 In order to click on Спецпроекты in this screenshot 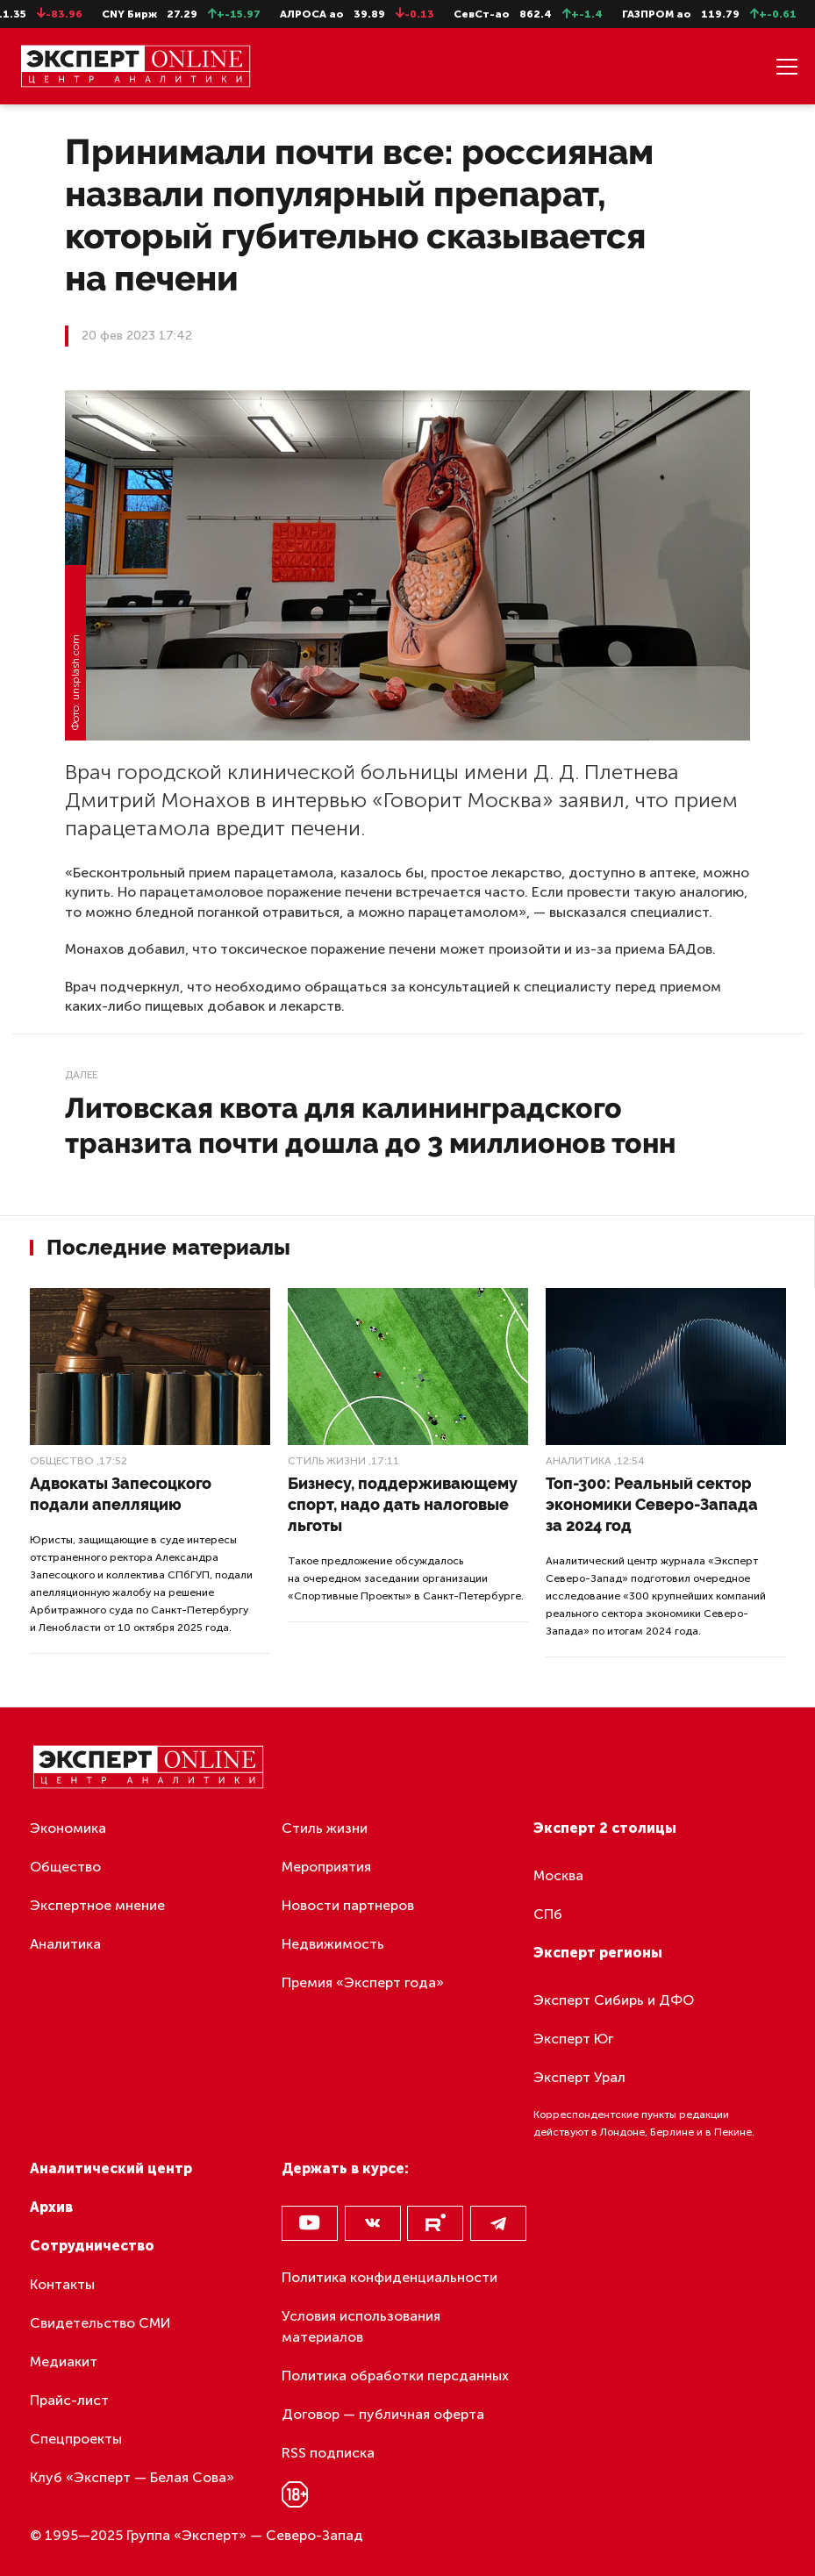, I will do `click(76, 2438)`.